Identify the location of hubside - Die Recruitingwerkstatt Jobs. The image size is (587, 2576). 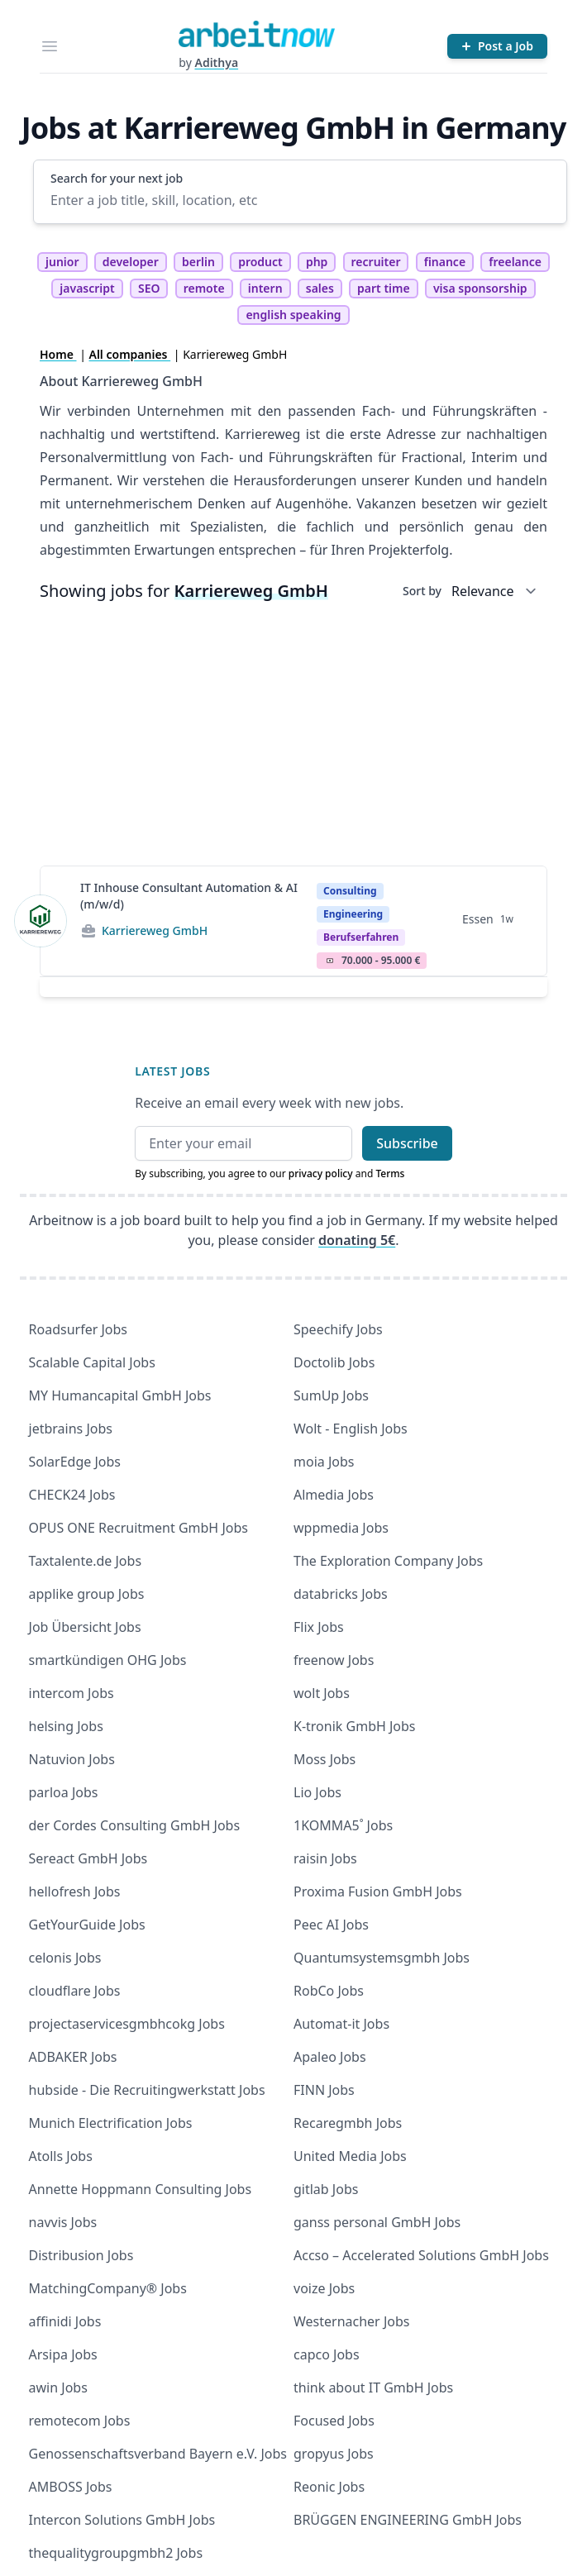
(147, 2090).